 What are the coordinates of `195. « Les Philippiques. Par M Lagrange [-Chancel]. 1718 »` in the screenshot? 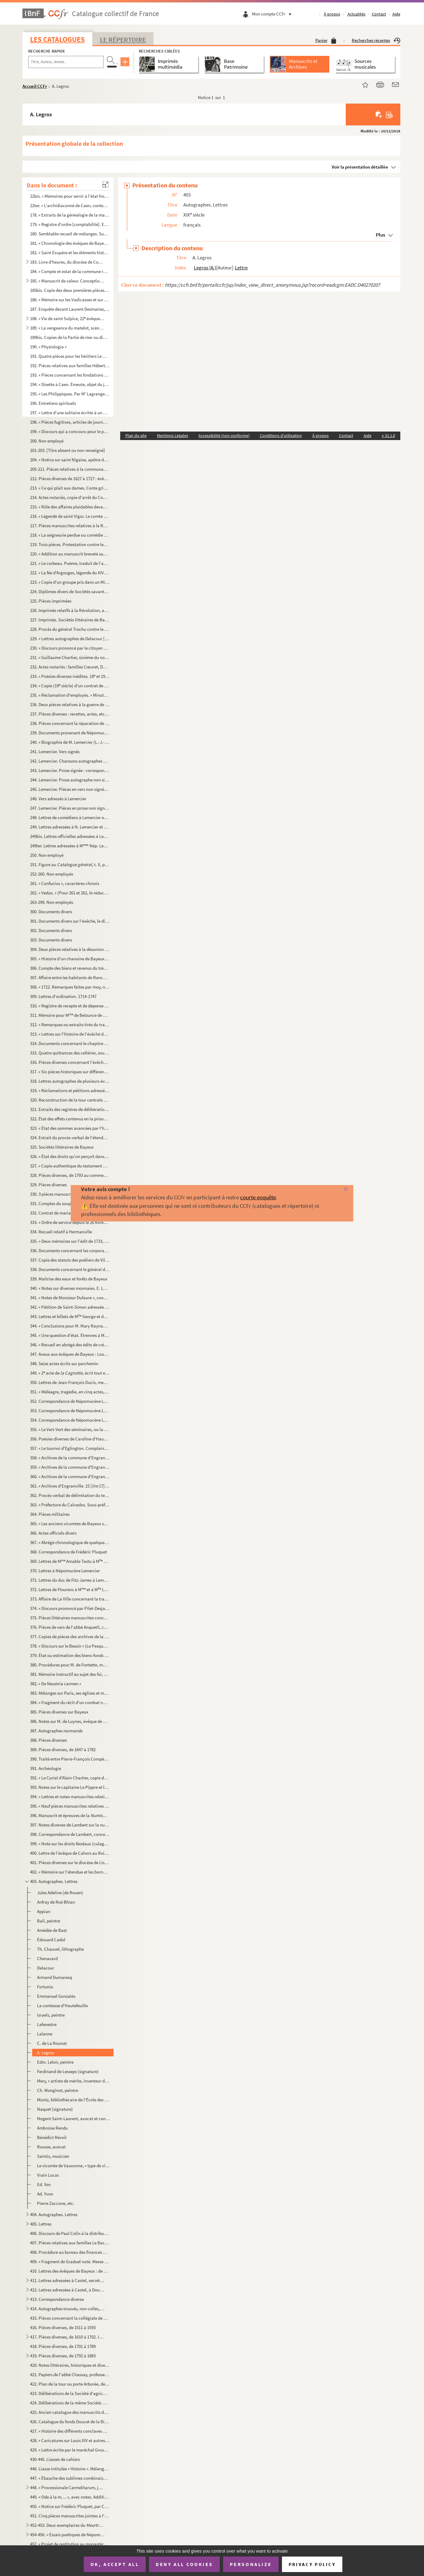 It's located at (70, 394).